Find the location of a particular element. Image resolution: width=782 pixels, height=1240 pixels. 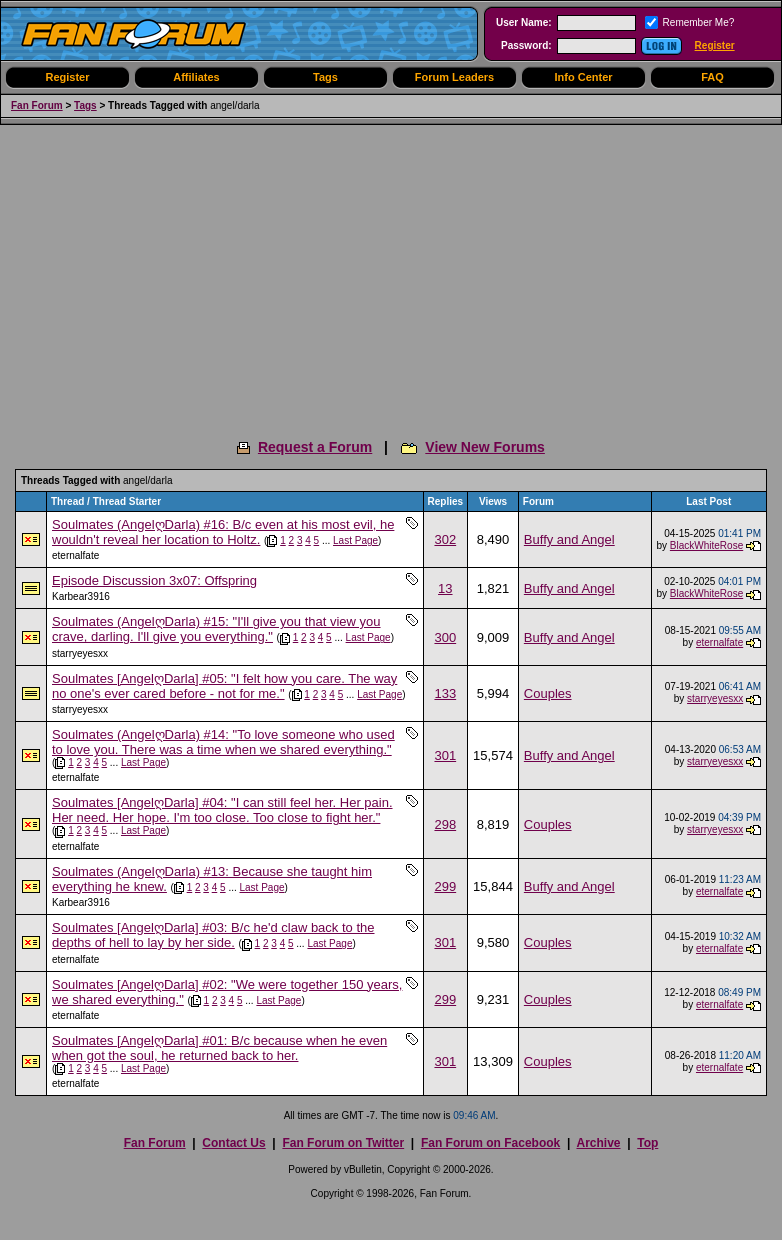

[Advertisement] is located at coordinates (391, 275).